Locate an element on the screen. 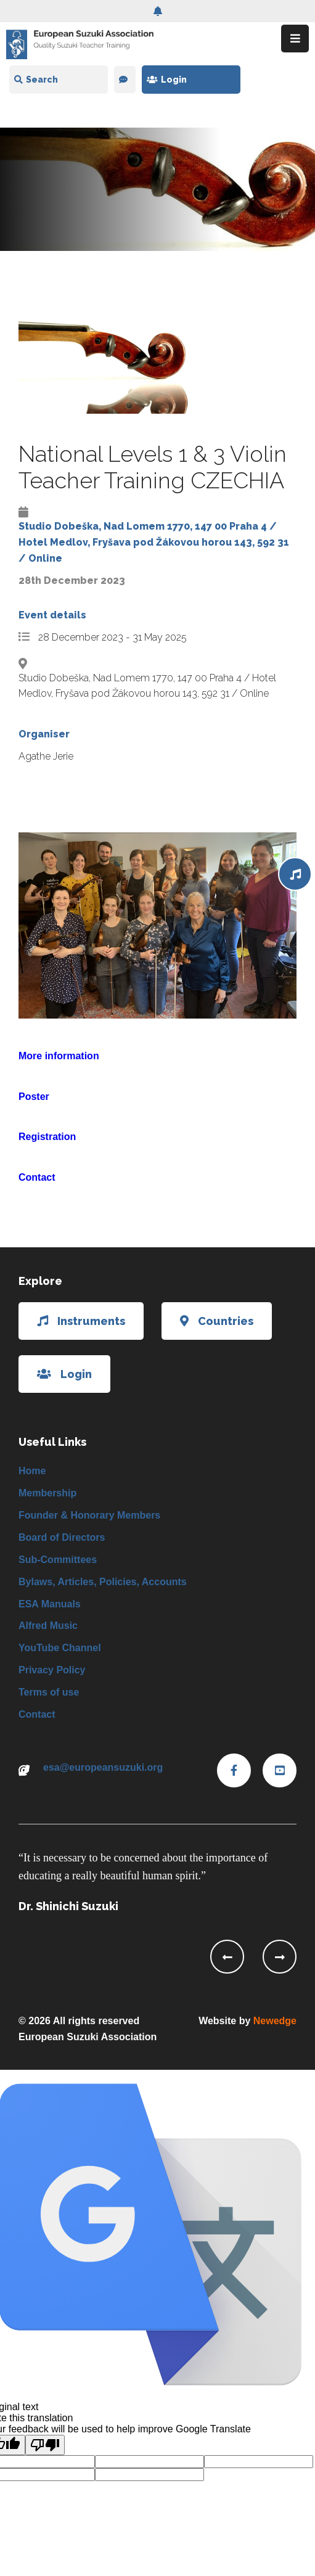  Sub-Committees is located at coordinates (57, 1559).